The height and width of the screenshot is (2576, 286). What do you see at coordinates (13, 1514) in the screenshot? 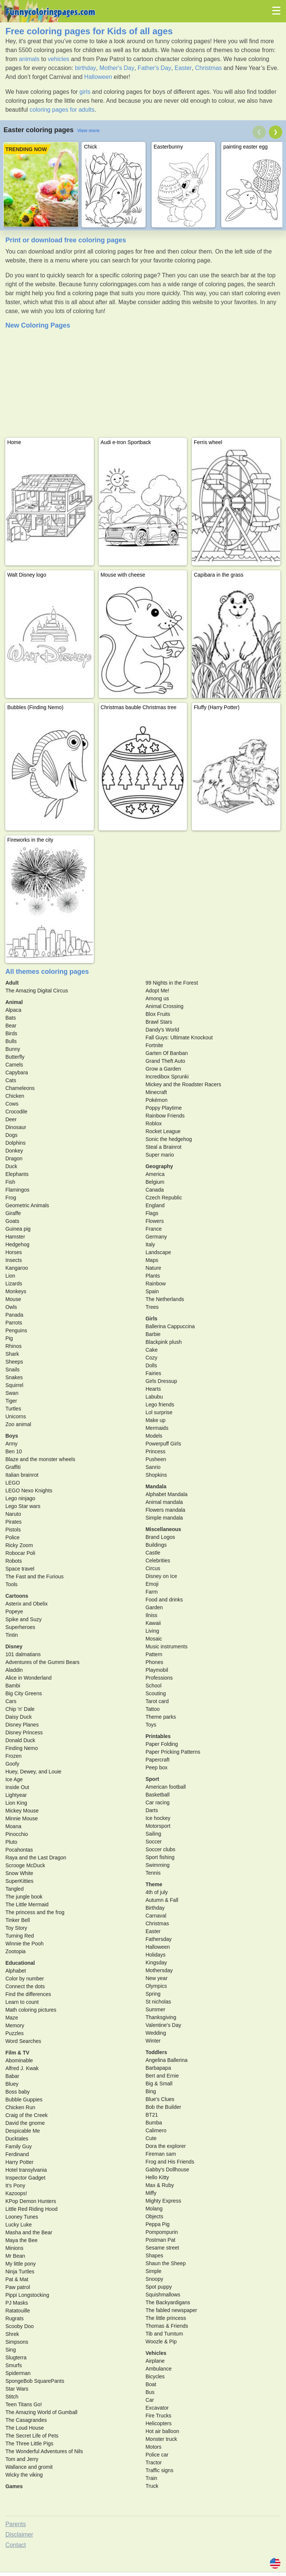
I see `Naruto` at bounding box center [13, 1514].